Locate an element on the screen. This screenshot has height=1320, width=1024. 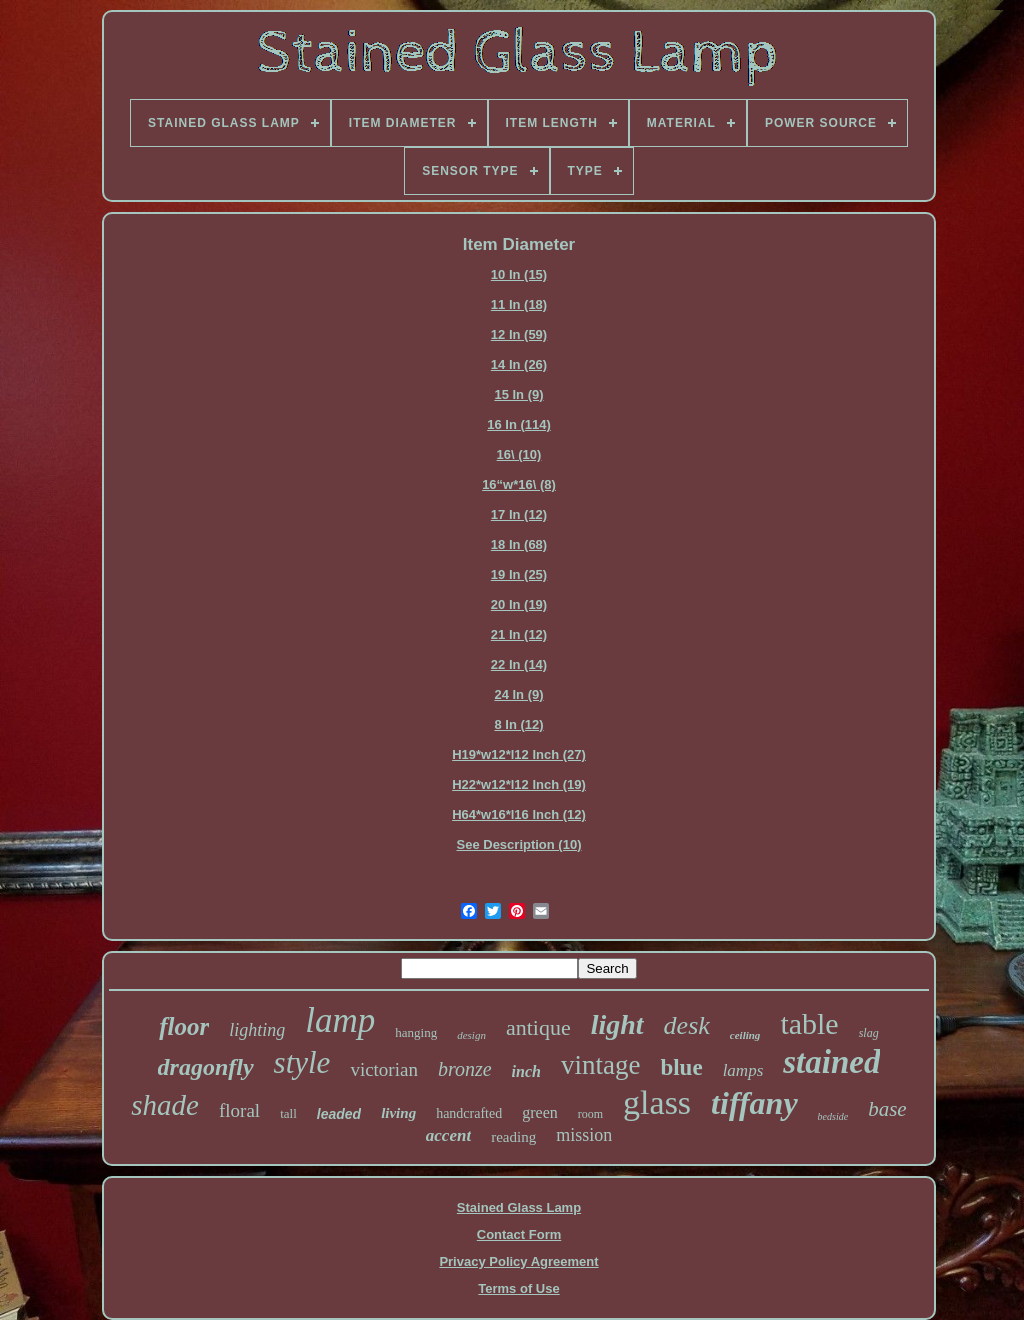
Contact Form is located at coordinates (519, 1234).